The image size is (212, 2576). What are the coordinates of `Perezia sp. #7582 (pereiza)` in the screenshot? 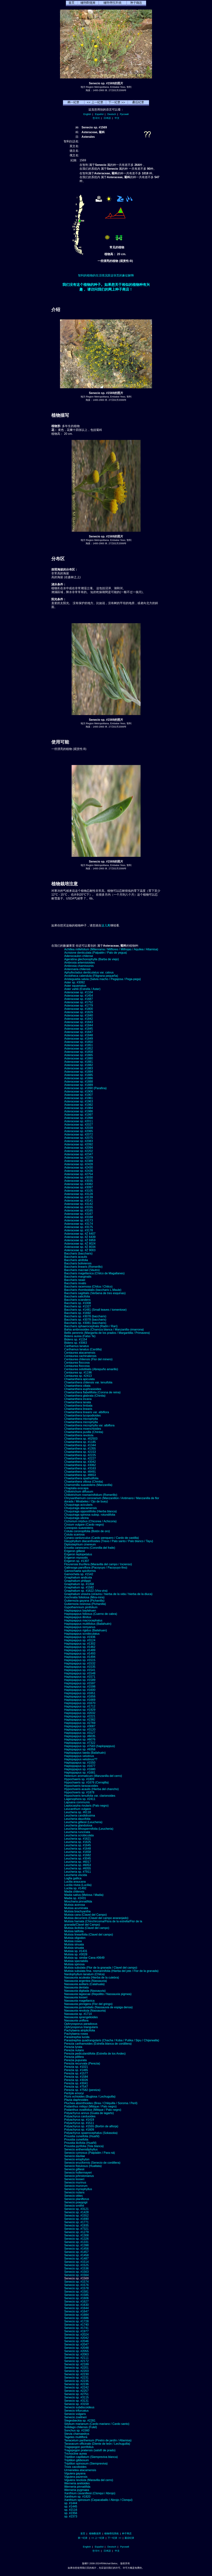 It's located at (82, 2089).